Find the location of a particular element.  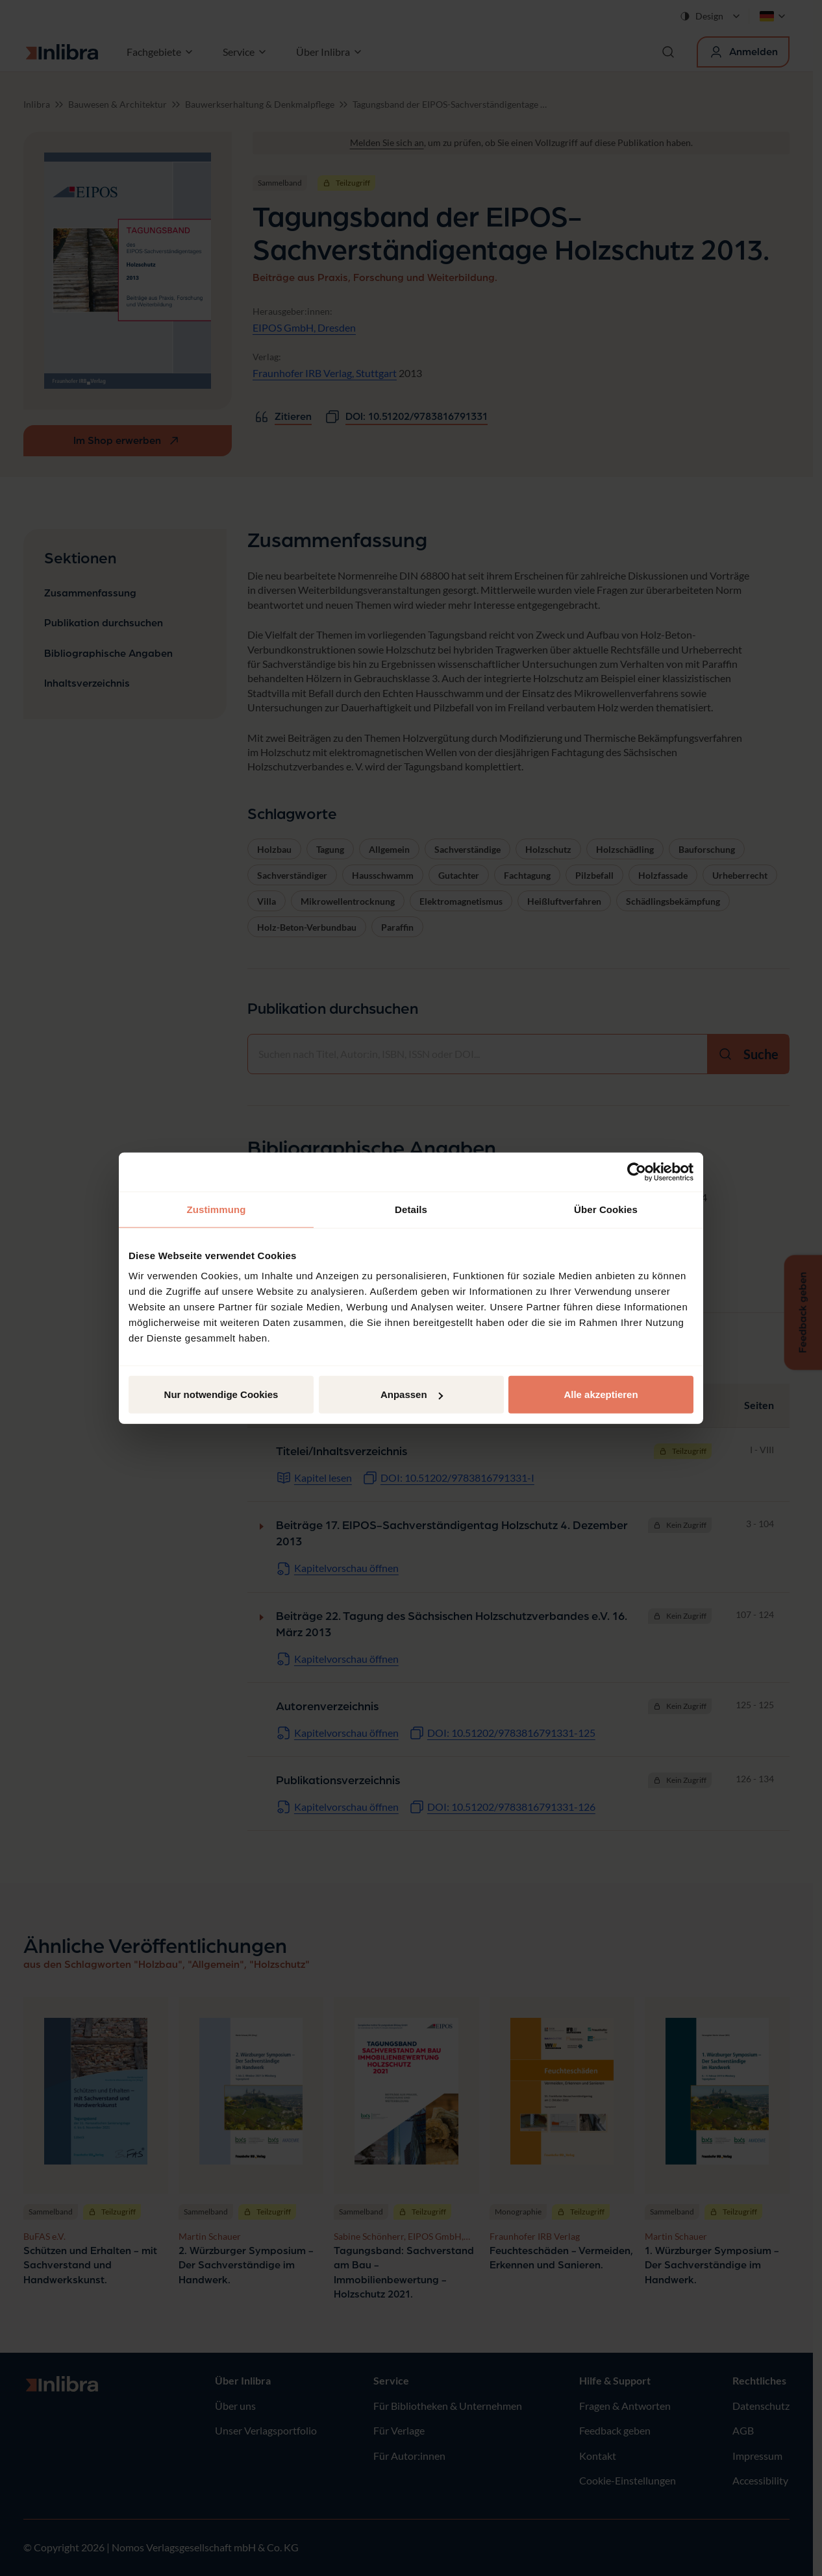

Zustimmung [tab] is located at coordinates (216, 1208).